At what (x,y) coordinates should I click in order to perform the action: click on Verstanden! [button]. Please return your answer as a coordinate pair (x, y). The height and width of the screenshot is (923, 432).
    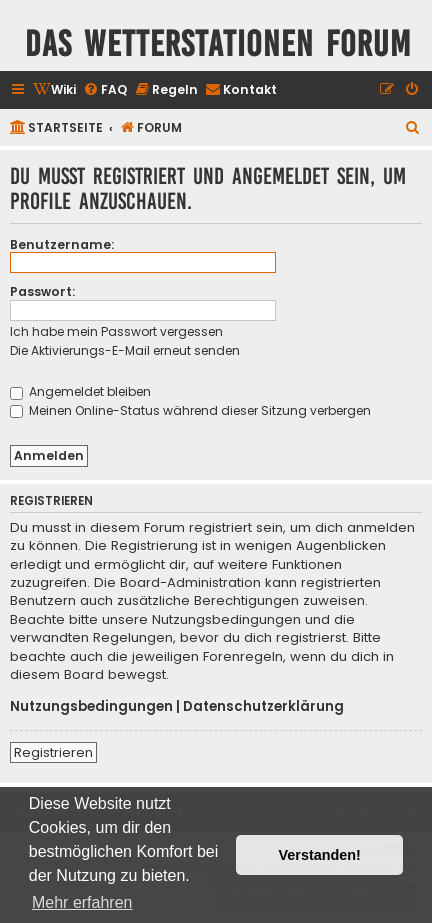
    Looking at the image, I should click on (320, 855).